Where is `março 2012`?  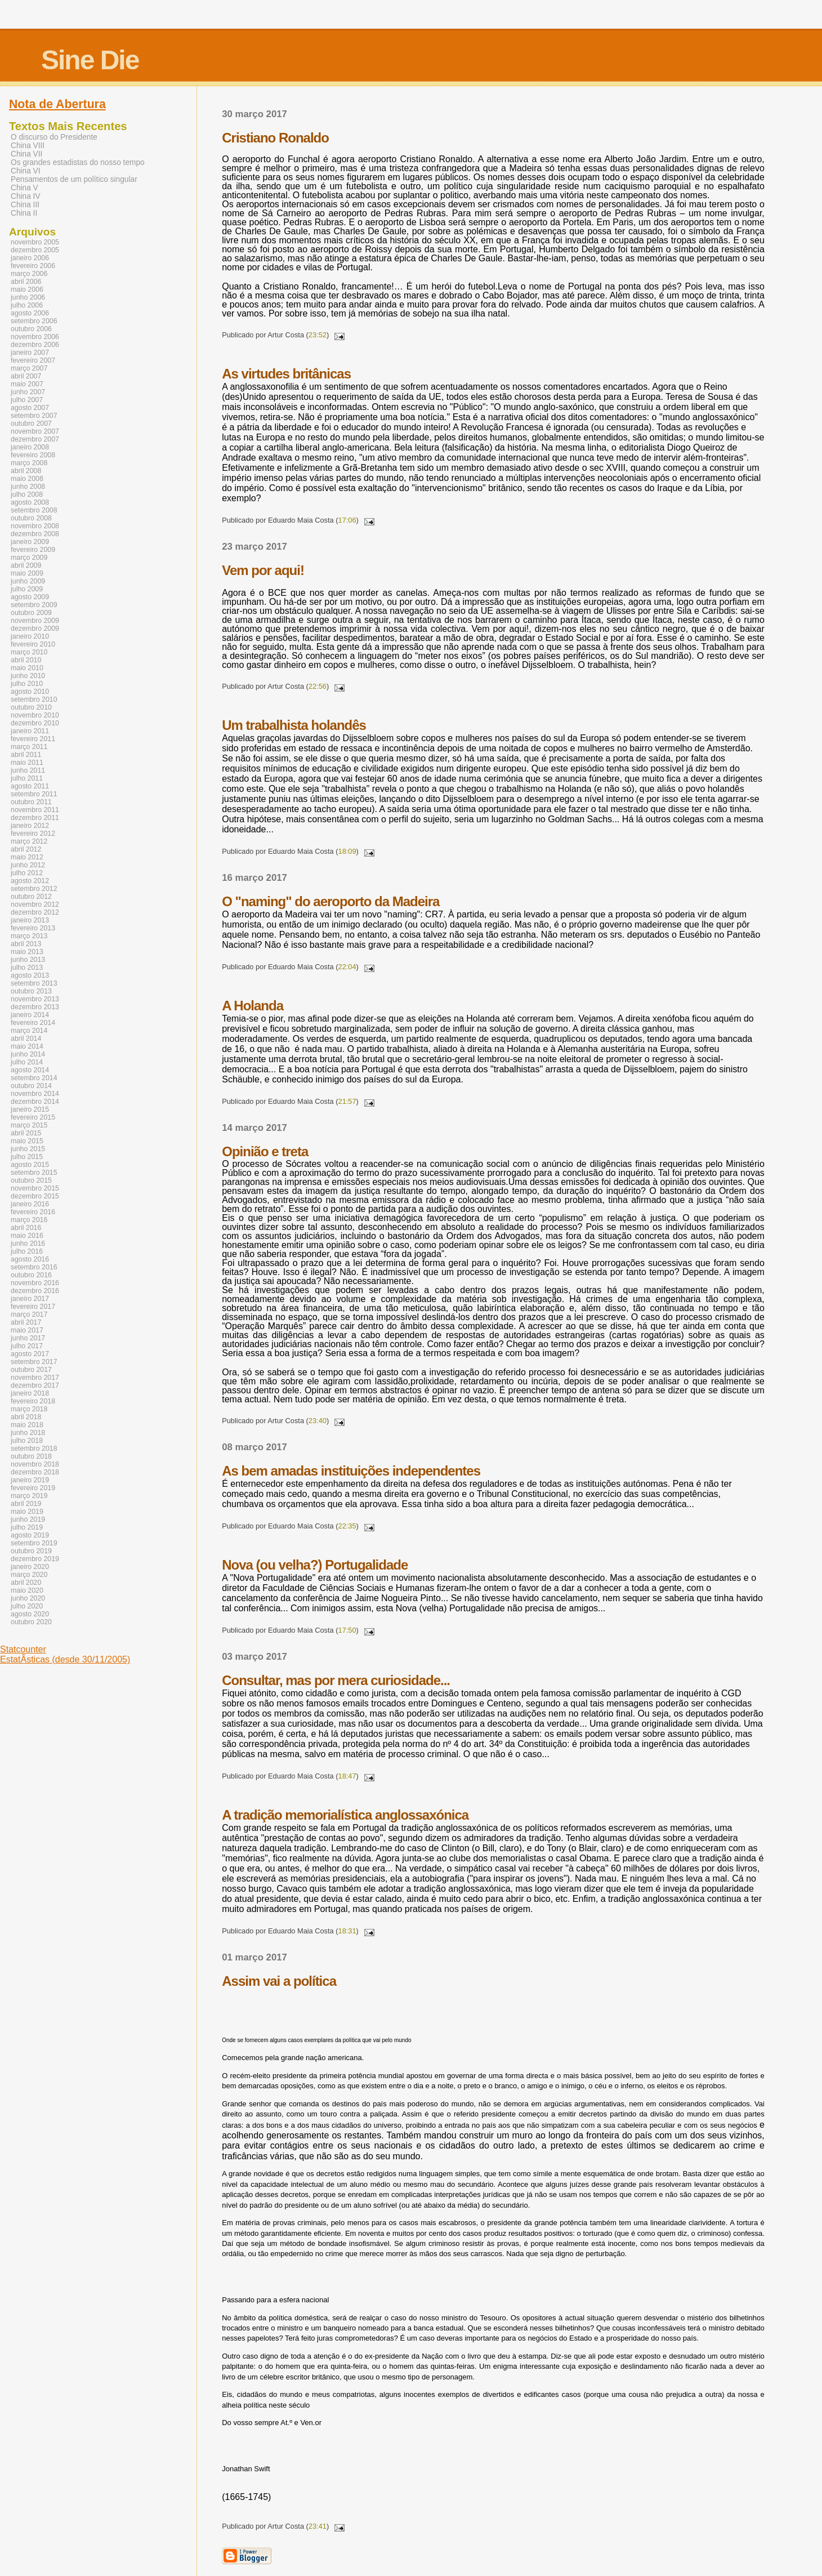
março 2012 is located at coordinates (29, 841).